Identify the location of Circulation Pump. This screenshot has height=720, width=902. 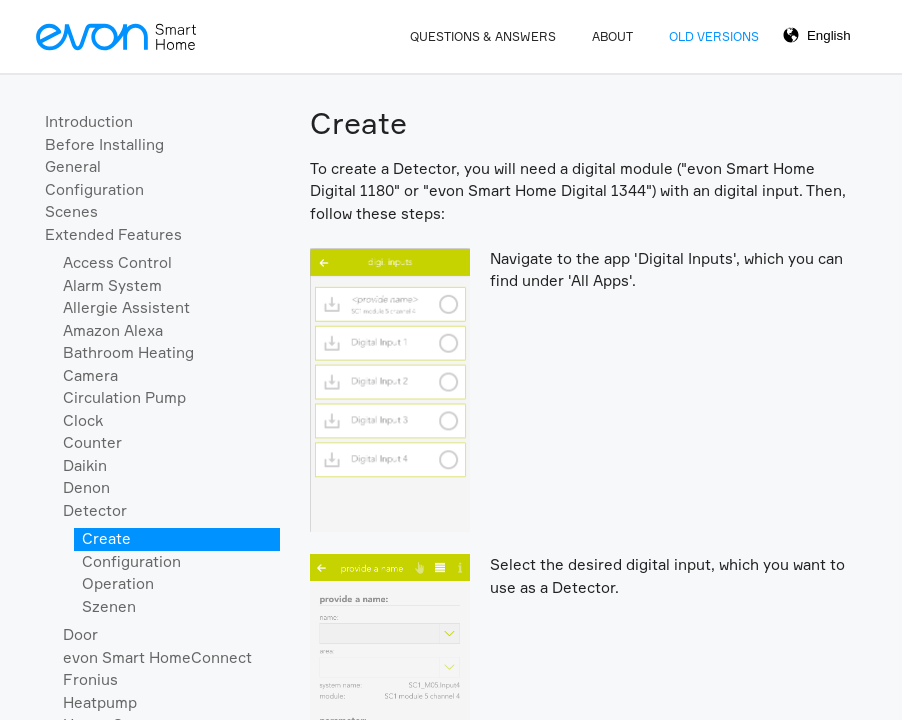
(124, 397).